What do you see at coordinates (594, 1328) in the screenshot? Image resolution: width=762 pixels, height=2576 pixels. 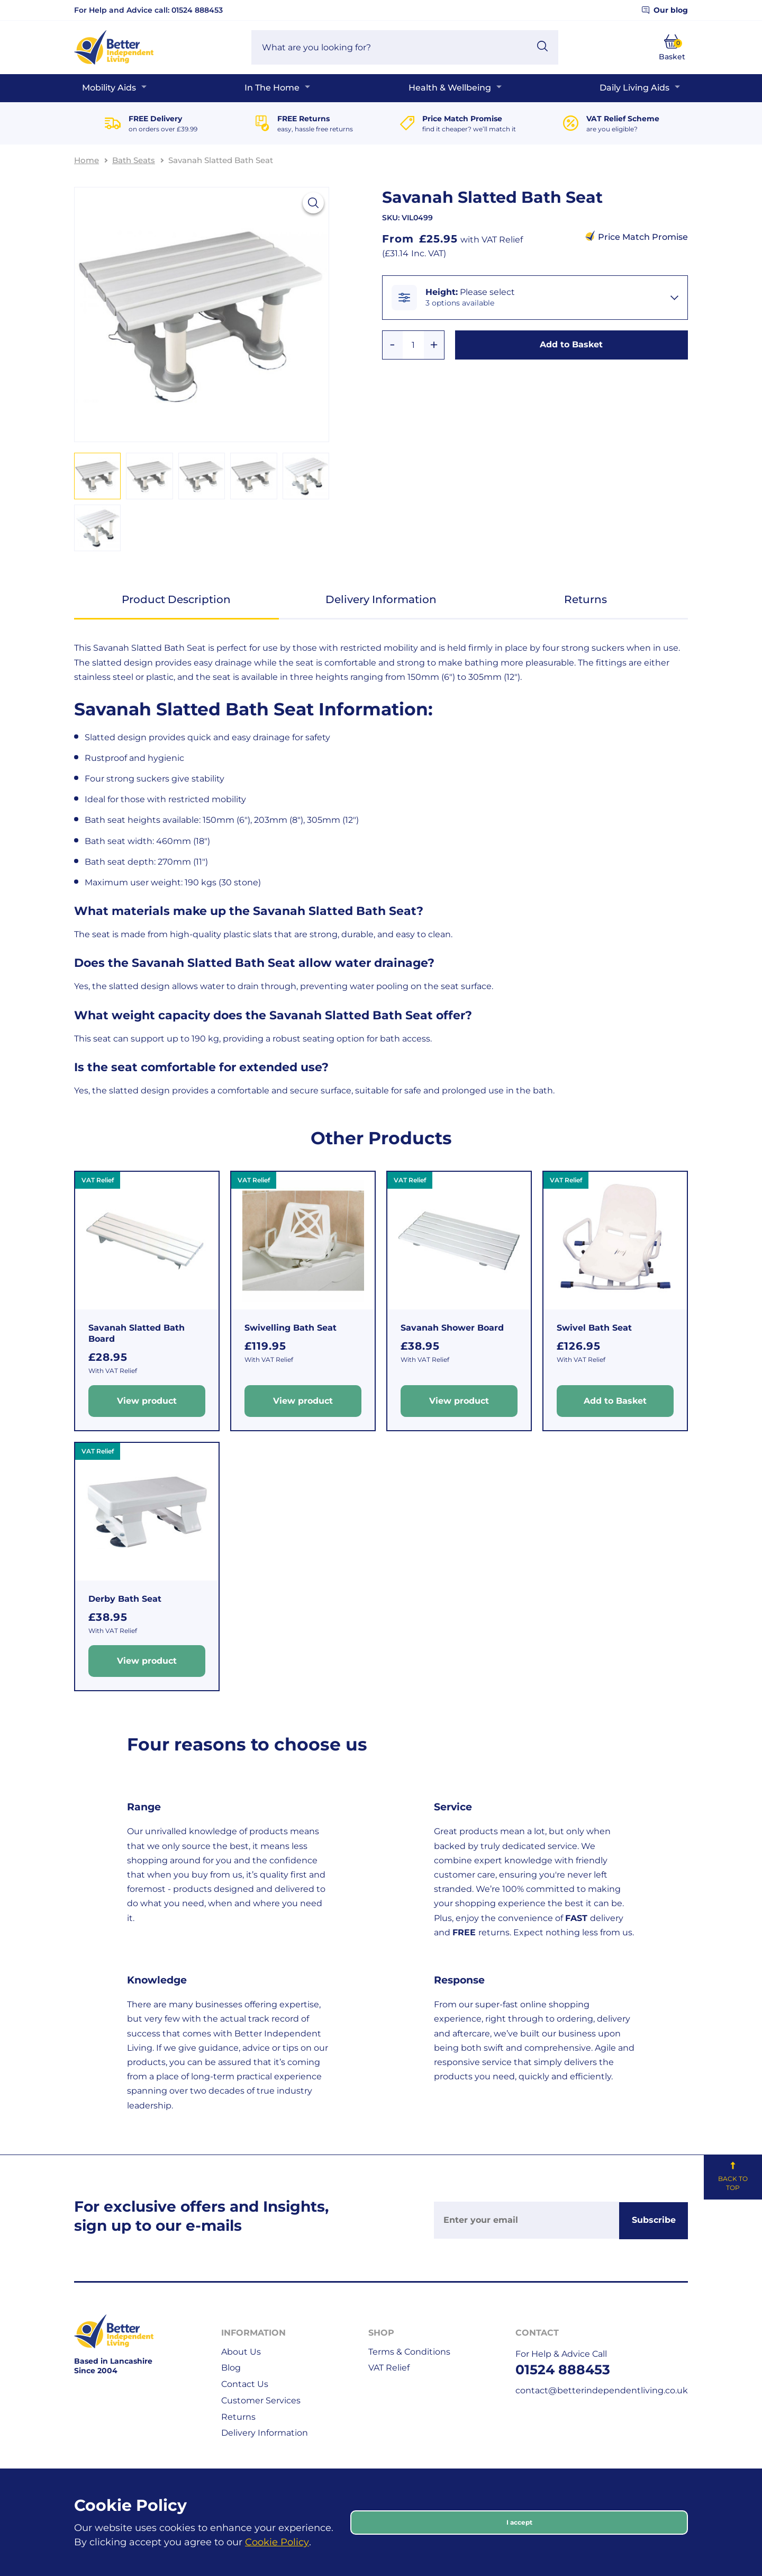 I see `Swivel Bath Seat` at bounding box center [594, 1328].